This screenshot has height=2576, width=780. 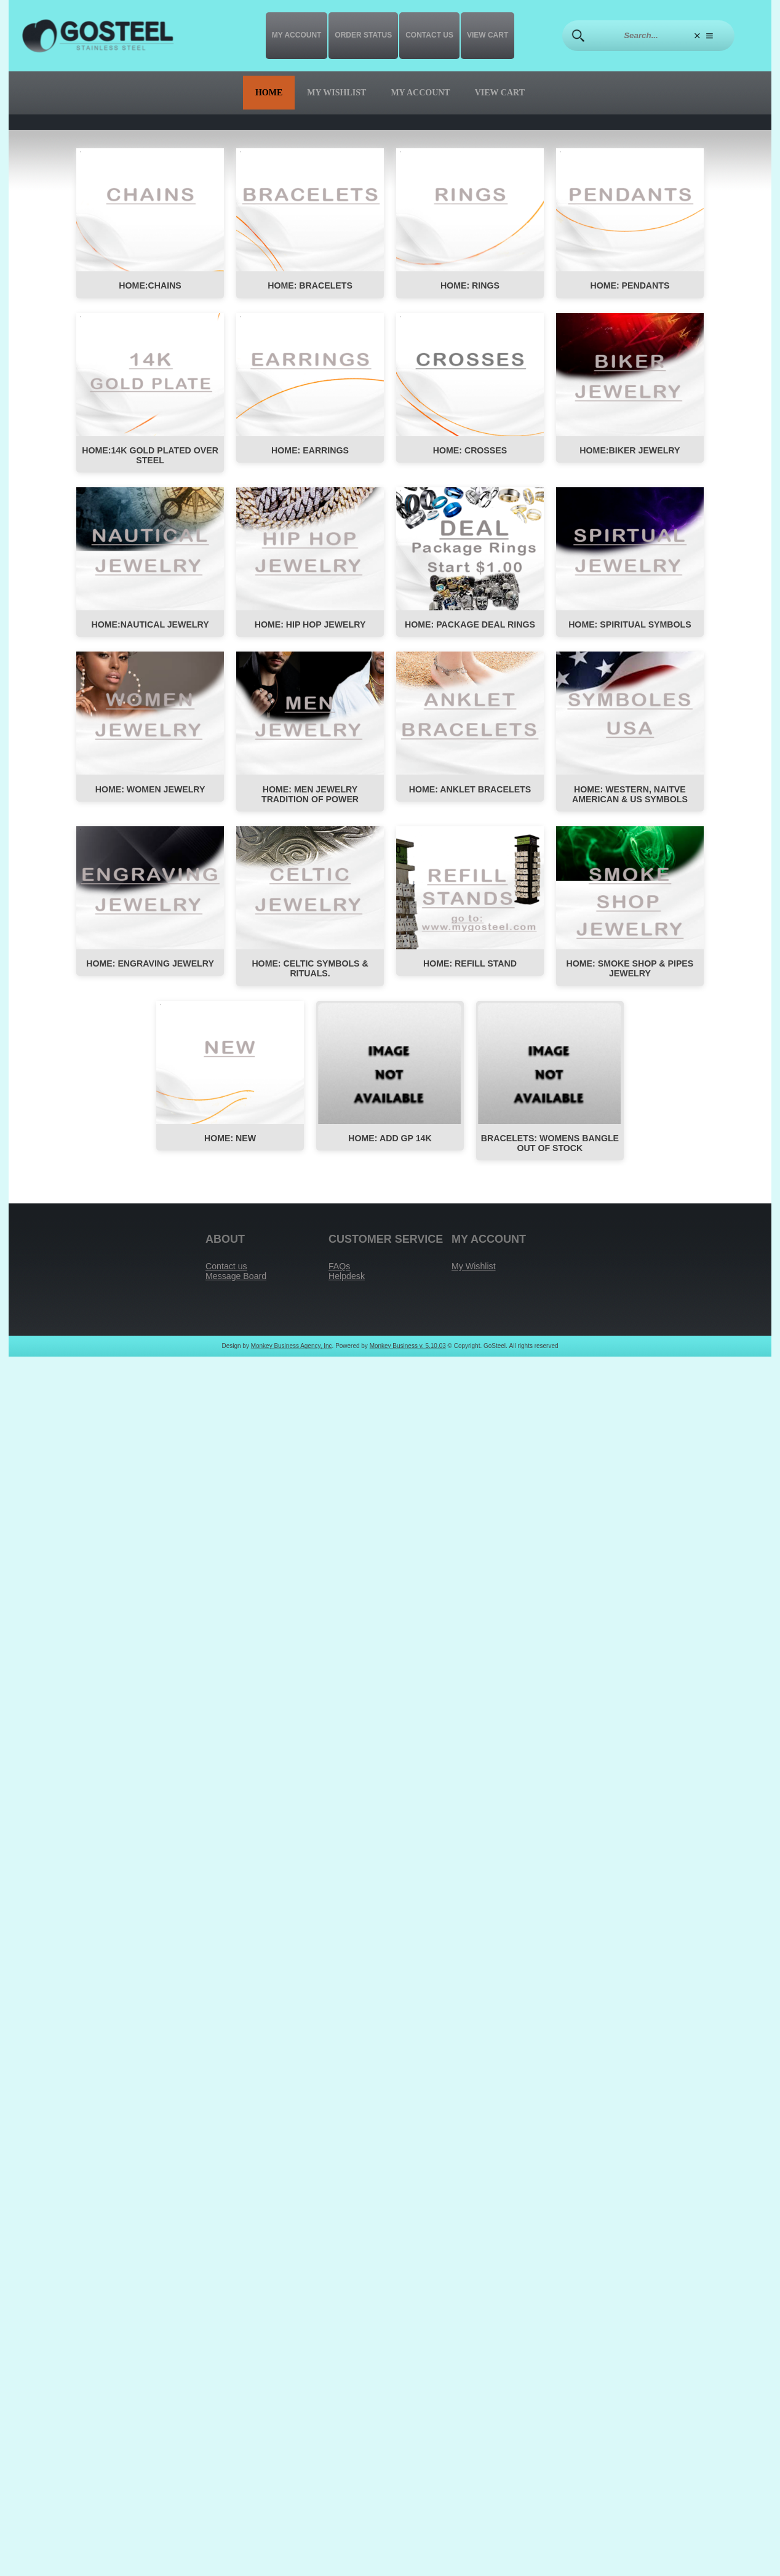 What do you see at coordinates (150, 287) in the screenshot?
I see `HOME:CHAINS` at bounding box center [150, 287].